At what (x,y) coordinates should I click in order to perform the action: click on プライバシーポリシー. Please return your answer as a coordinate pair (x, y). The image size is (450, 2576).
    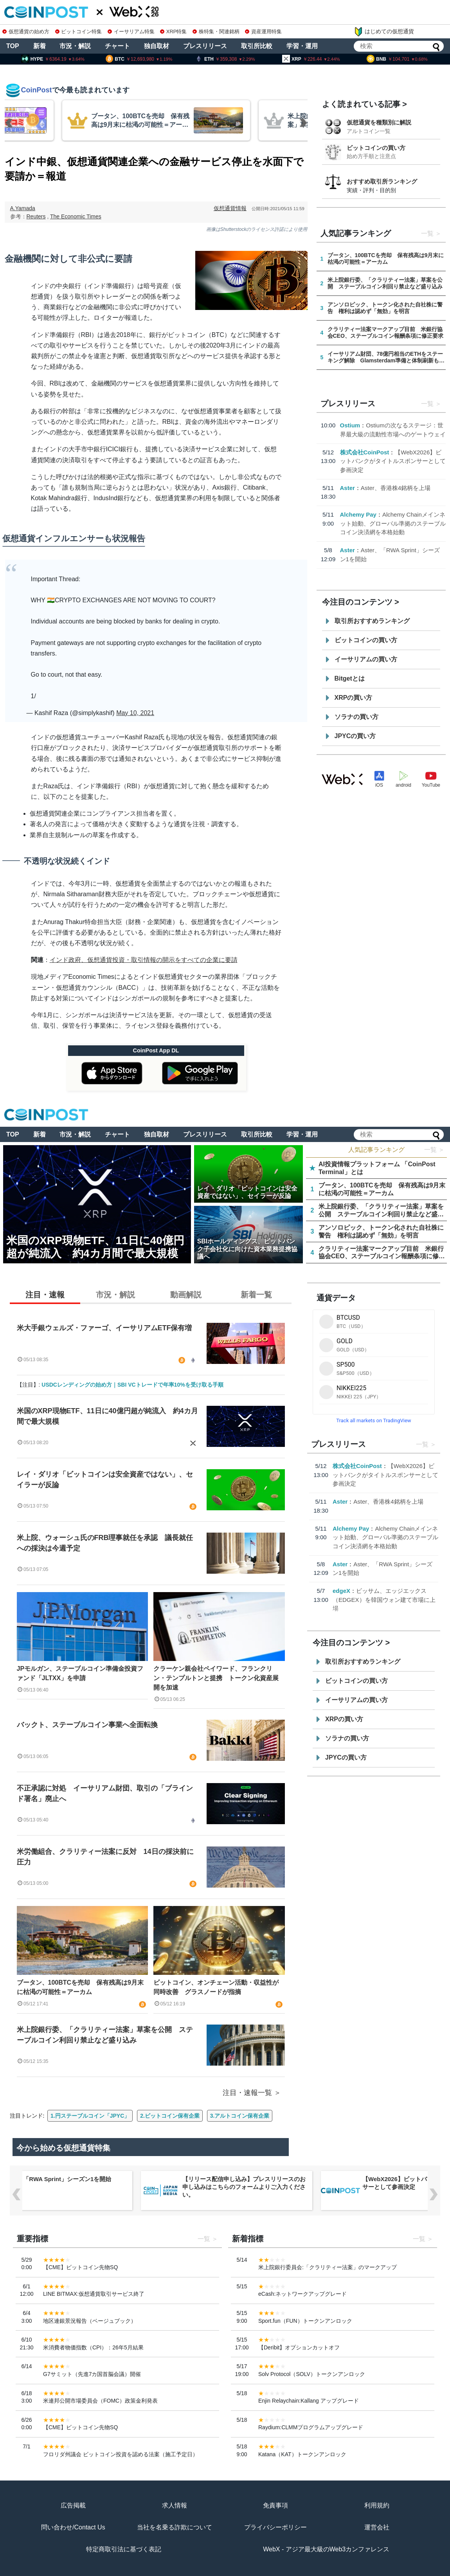
    Looking at the image, I should click on (275, 2527).